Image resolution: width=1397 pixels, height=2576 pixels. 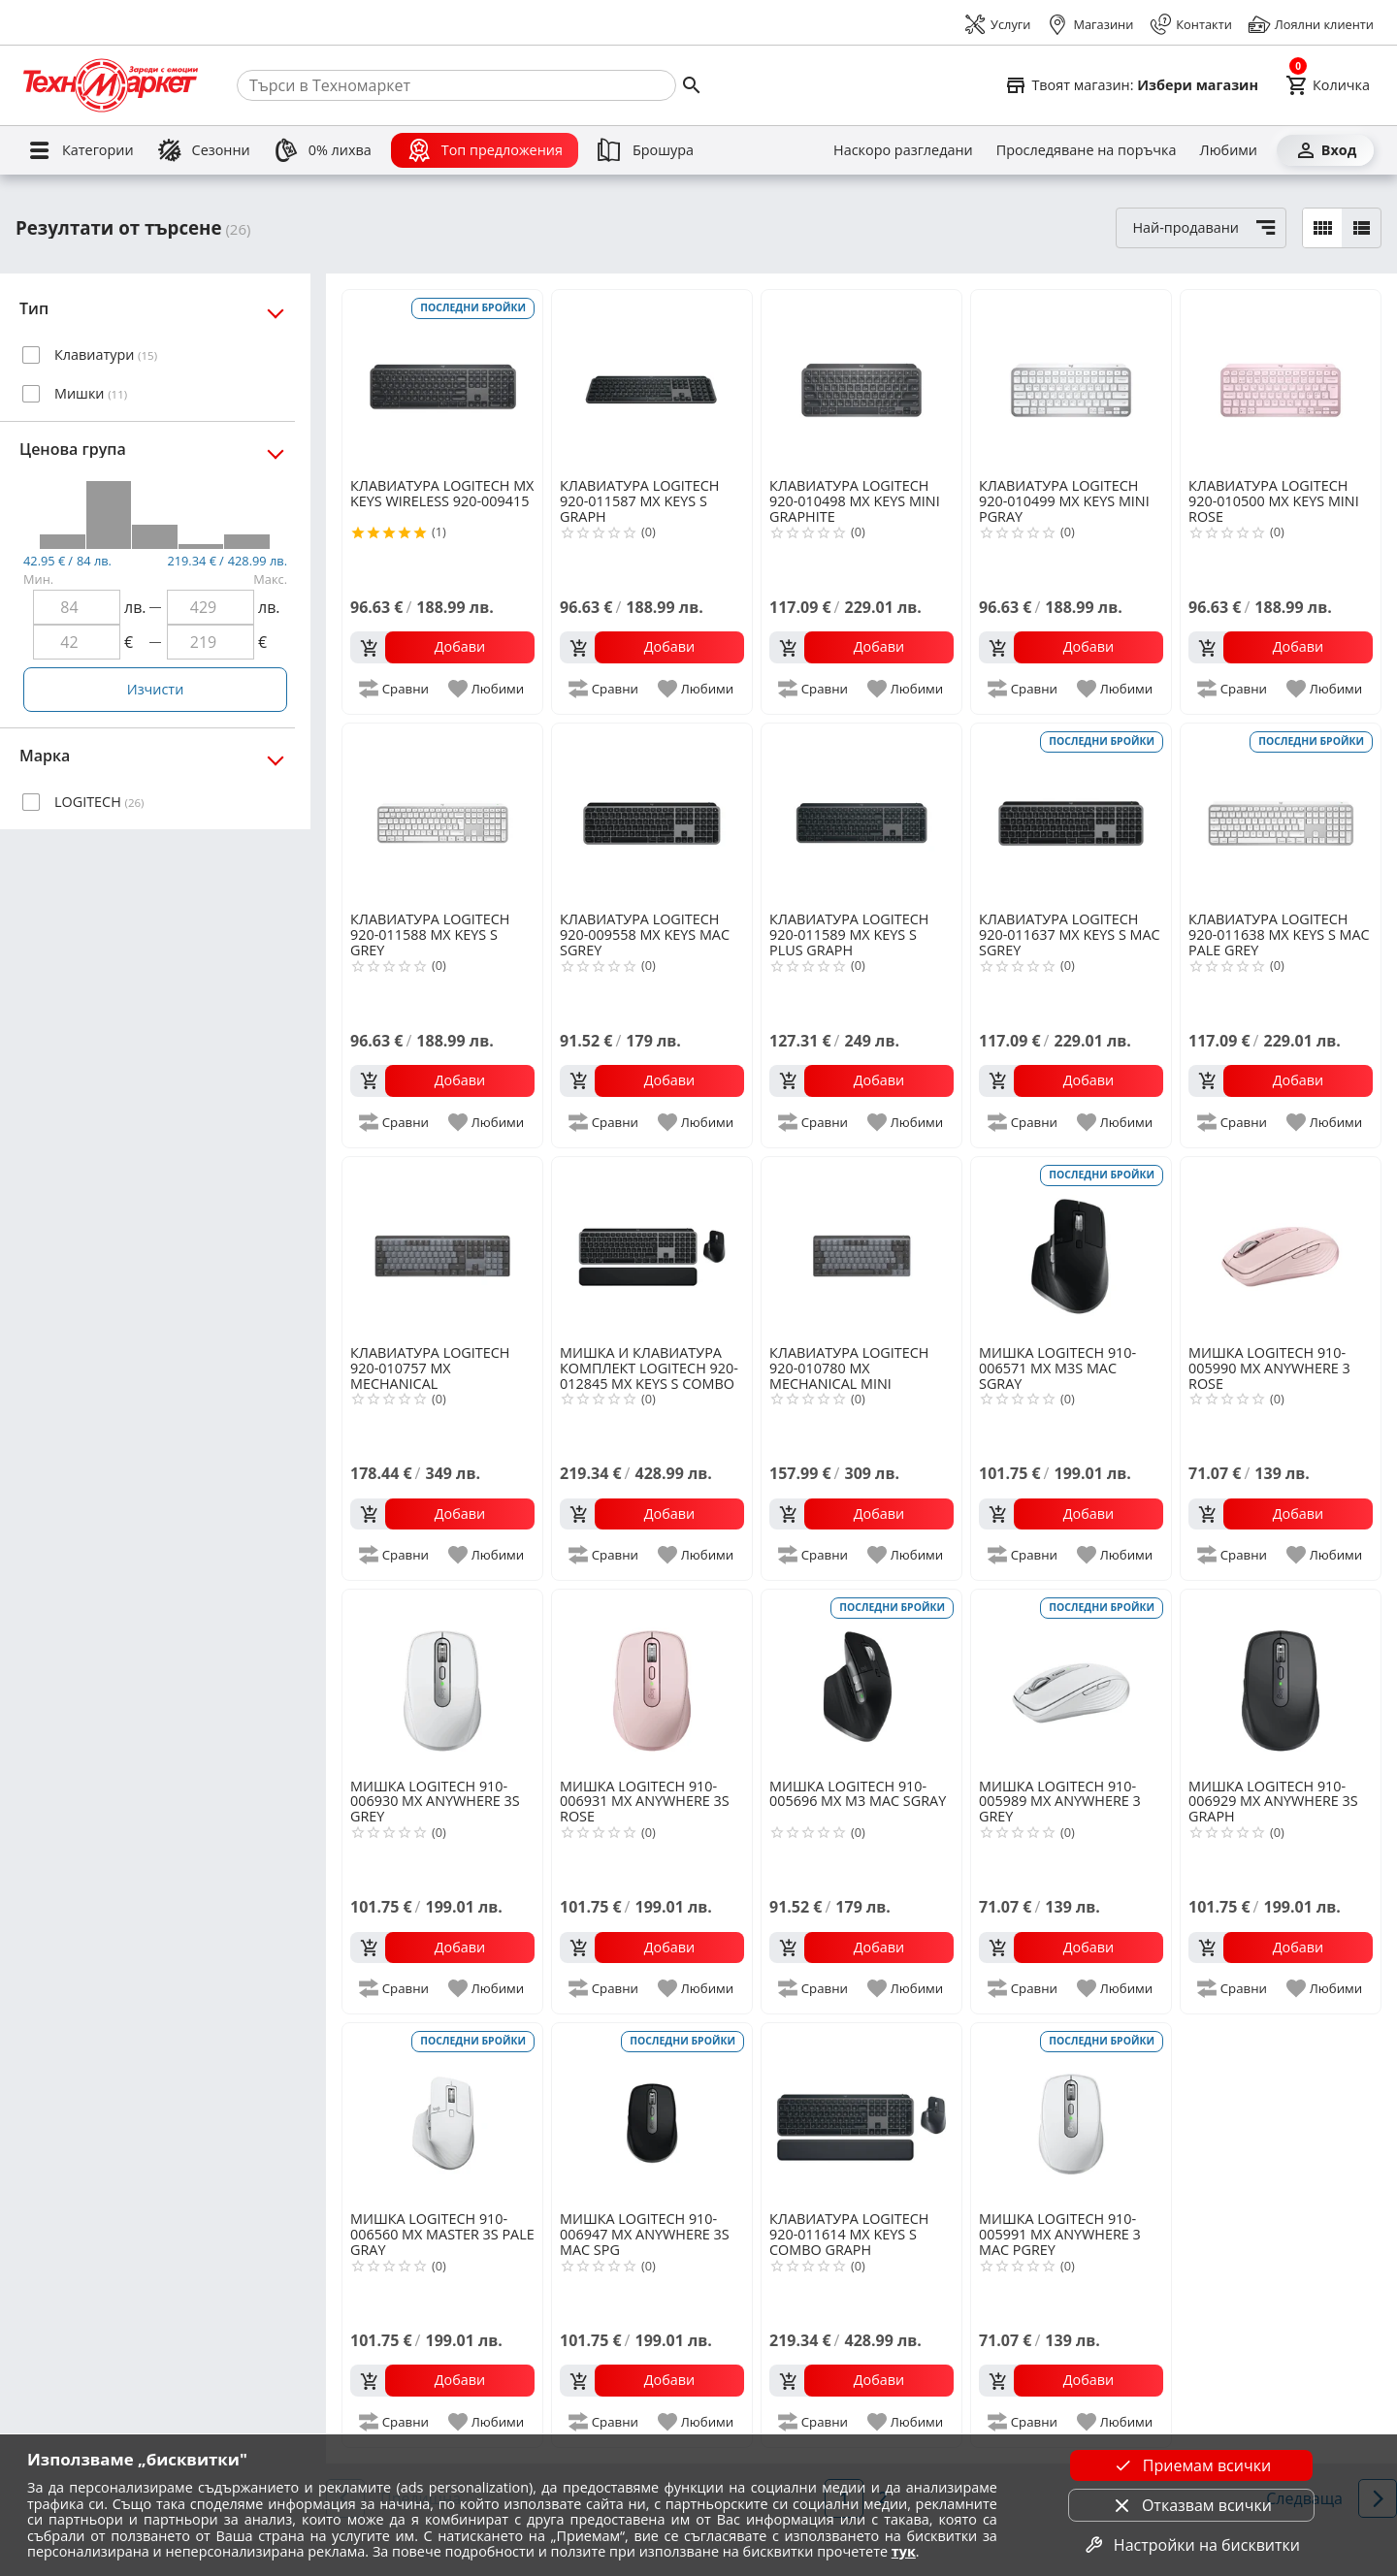 I want to click on [LOGITECH 920-010498 MX KEYS MINI GRAPHITE], so click(x=861, y=382).